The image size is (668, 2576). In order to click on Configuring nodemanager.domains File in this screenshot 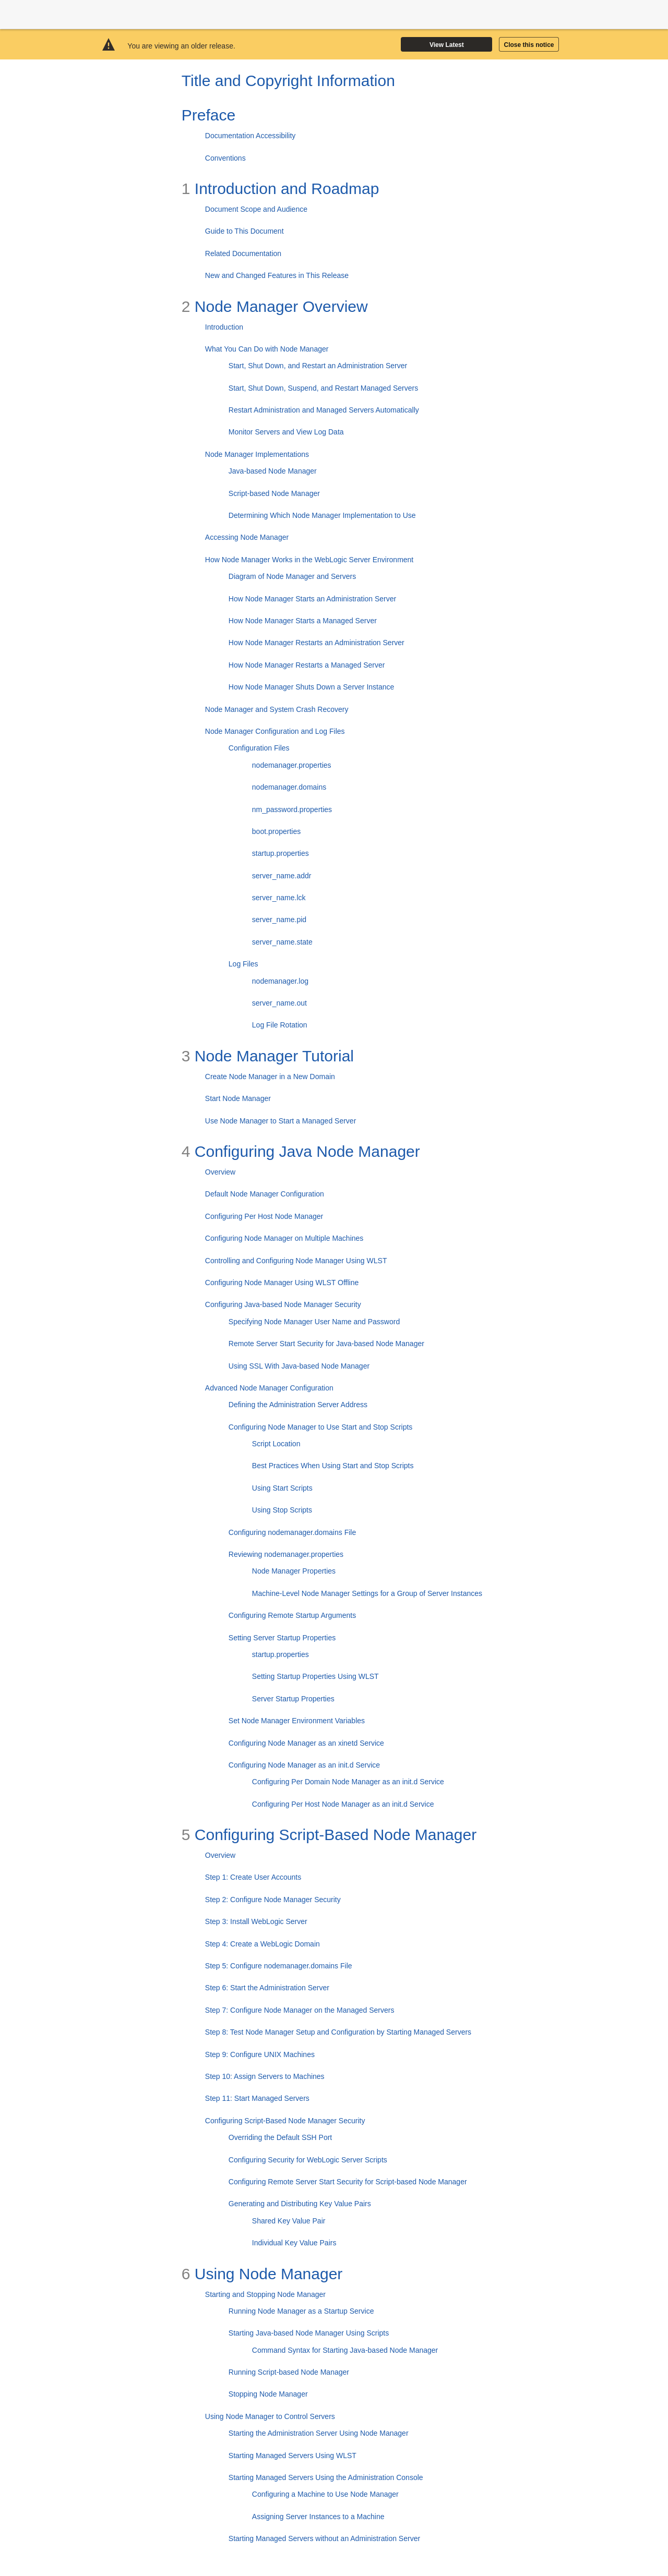, I will do `click(292, 1532)`.